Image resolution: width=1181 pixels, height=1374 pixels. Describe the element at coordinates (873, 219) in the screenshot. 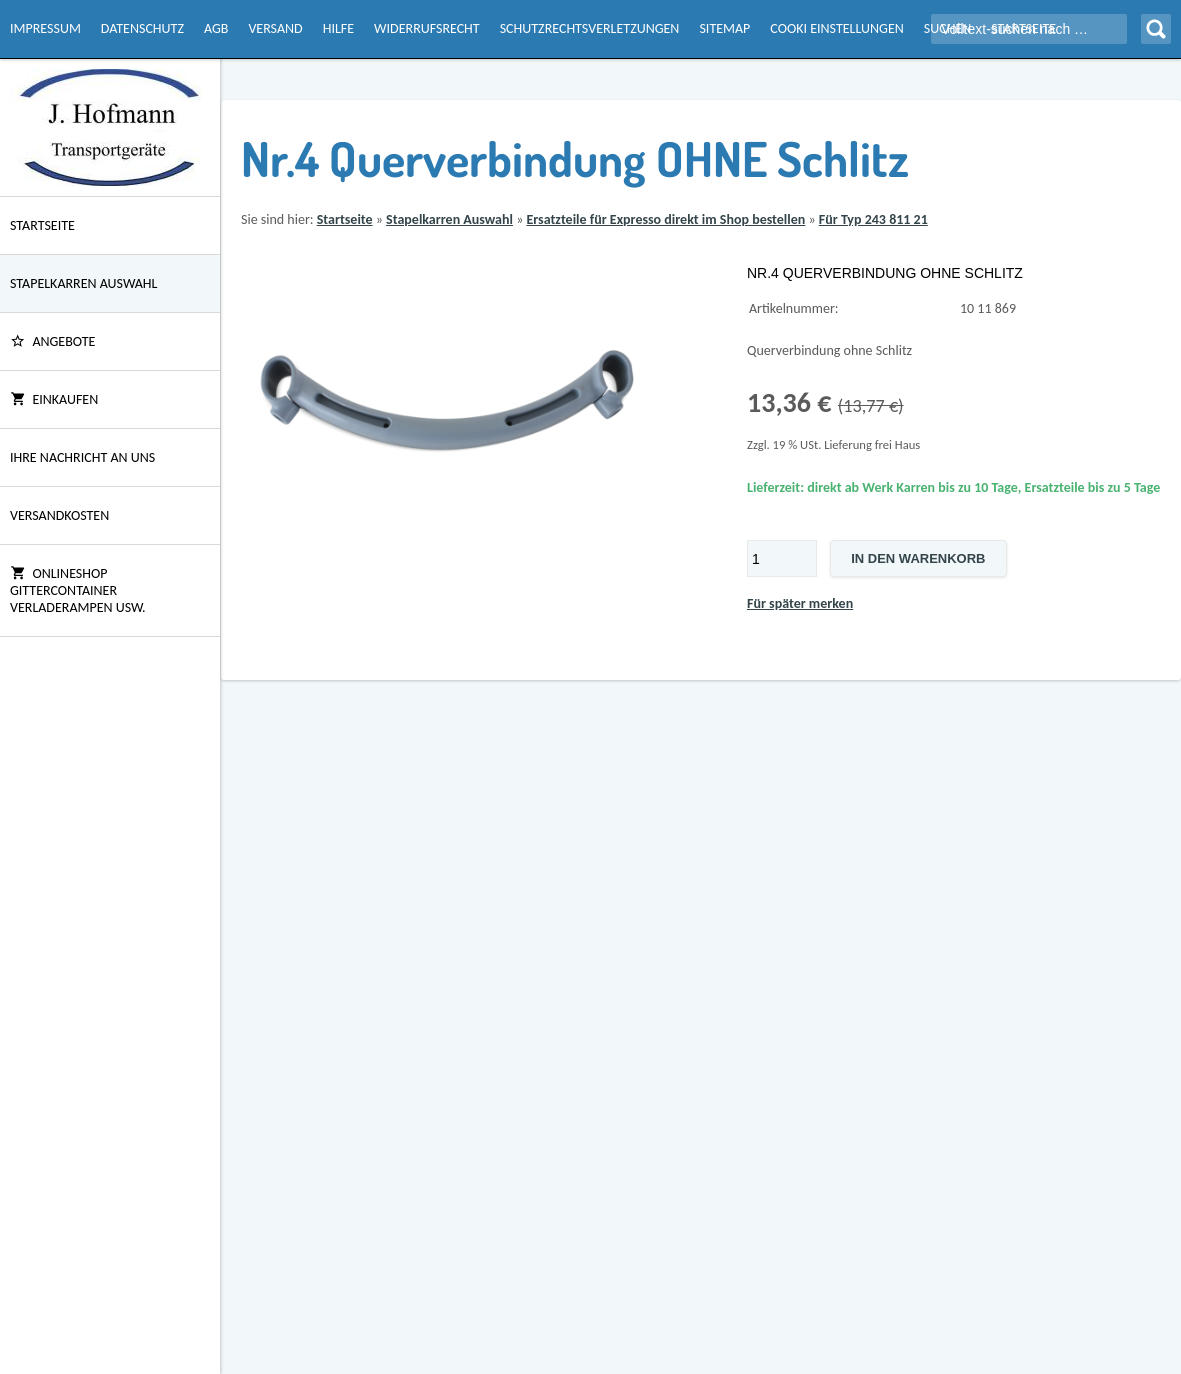

I see `Für Typ 243 811 21` at that location.